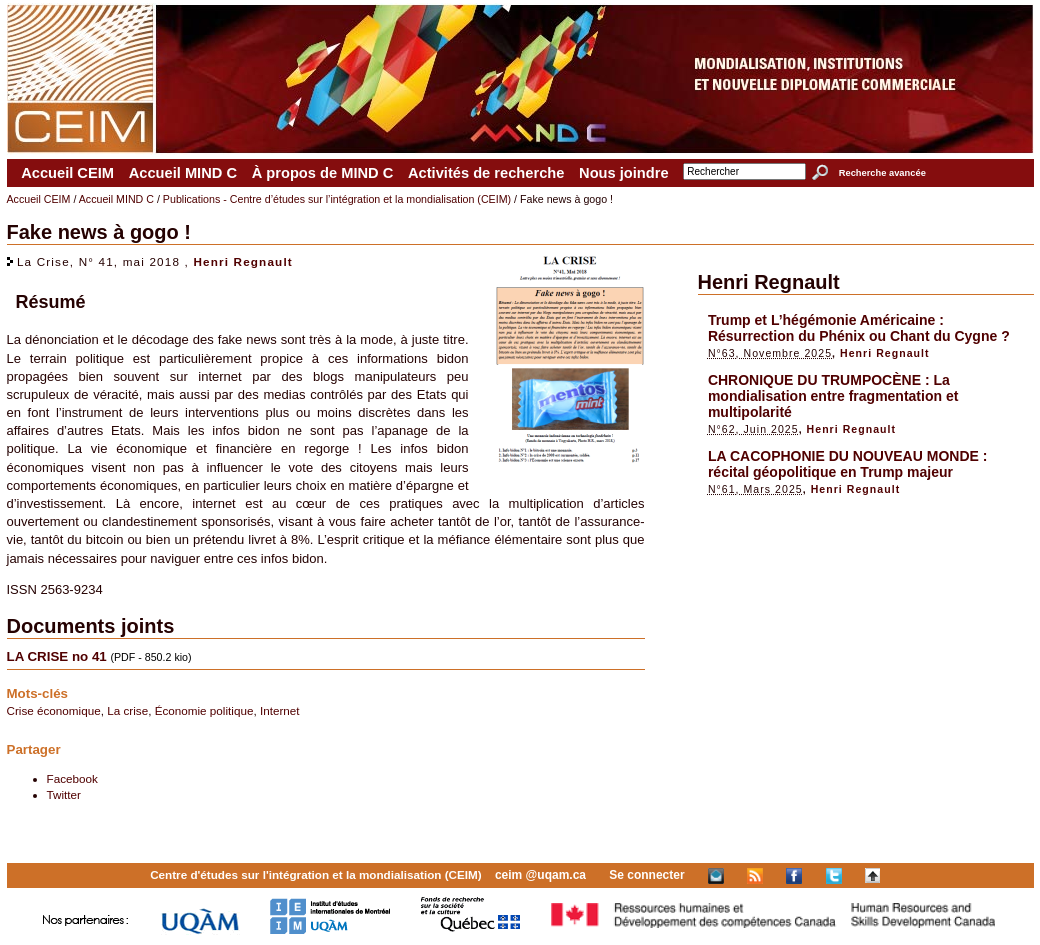 The height and width of the screenshot is (945, 1040). What do you see at coordinates (540, 875) in the screenshot?
I see `ceim @uqam.ca` at bounding box center [540, 875].